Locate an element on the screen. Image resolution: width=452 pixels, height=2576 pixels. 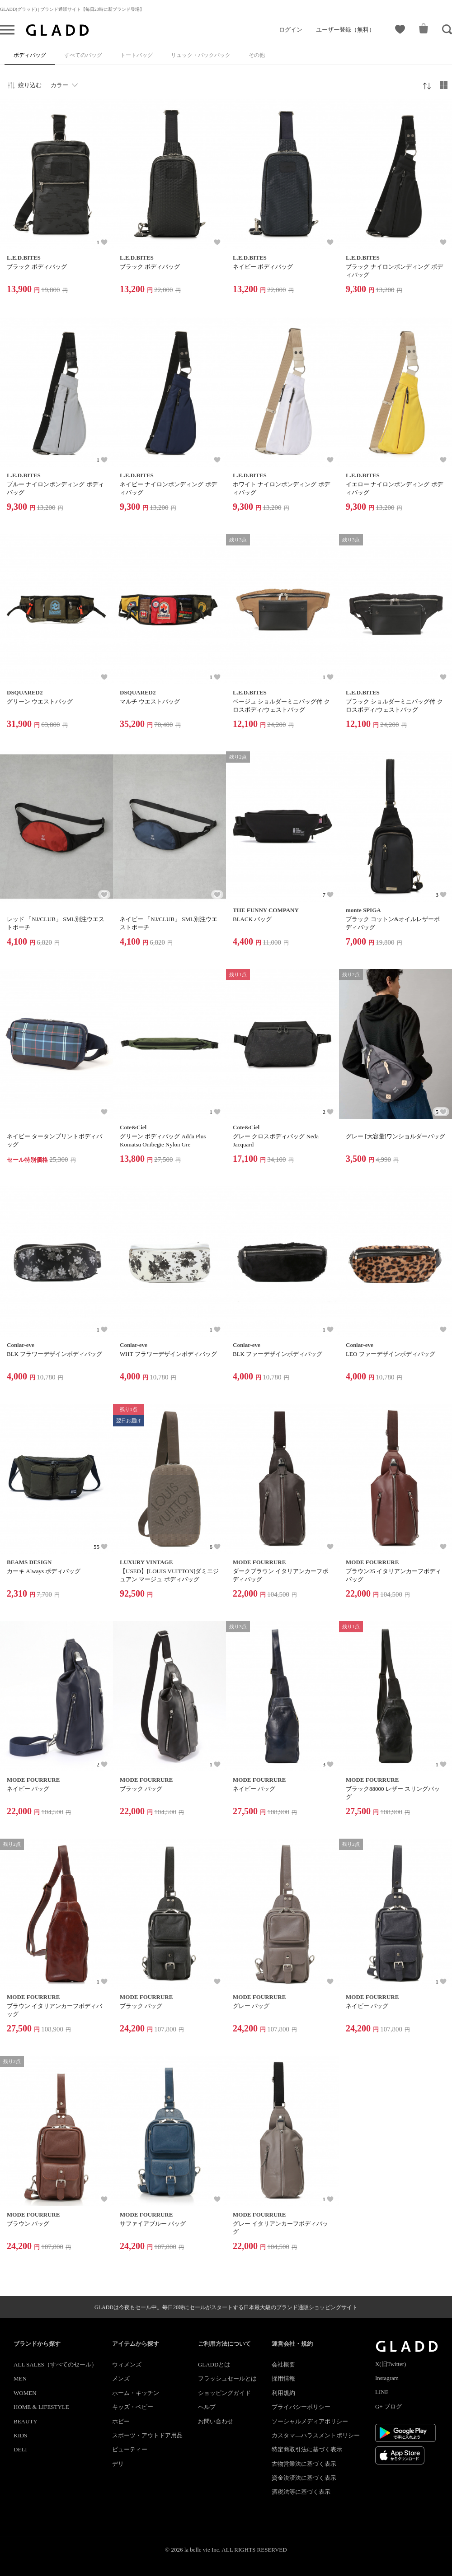
デリ is located at coordinates (118, 2463).